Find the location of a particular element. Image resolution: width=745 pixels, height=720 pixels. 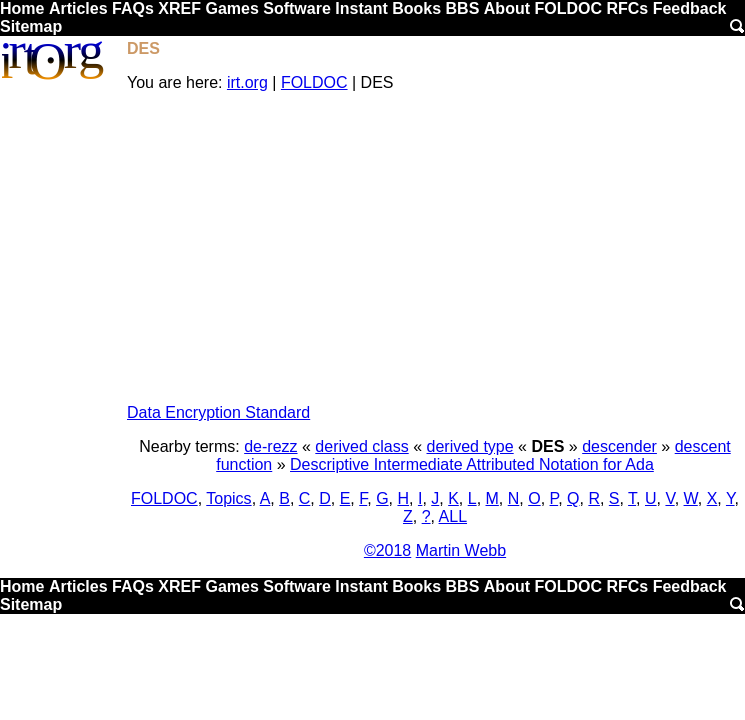

Software is located at coordinates (297, 8).